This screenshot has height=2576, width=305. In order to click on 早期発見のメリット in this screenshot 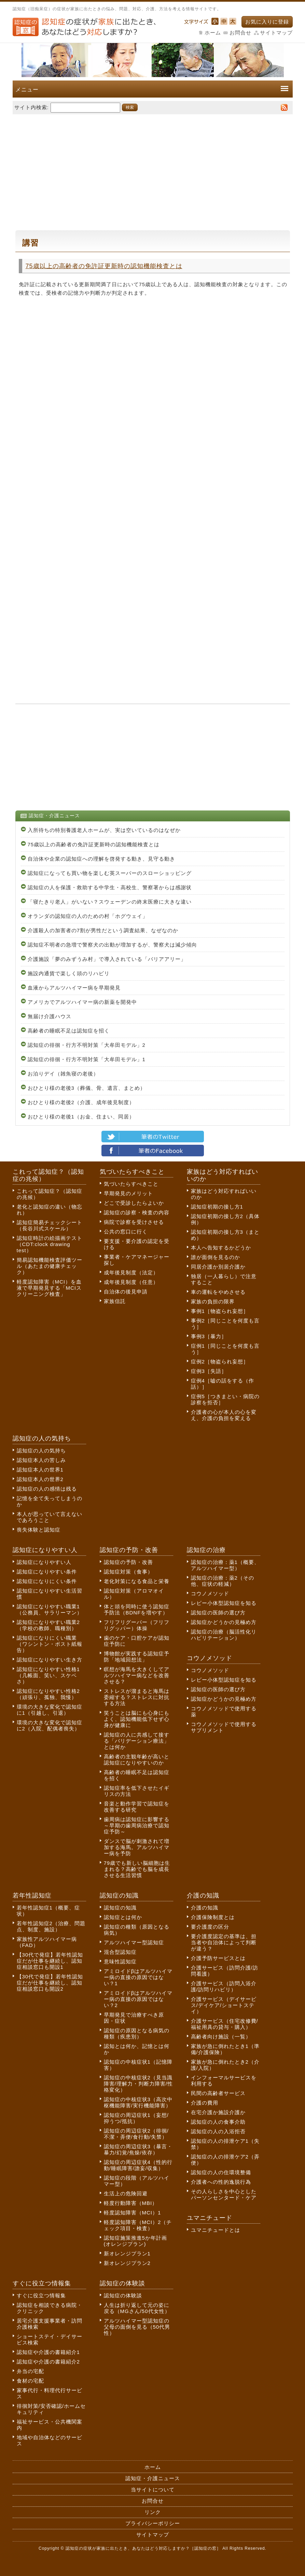, I will do `click(128, 1193)`.